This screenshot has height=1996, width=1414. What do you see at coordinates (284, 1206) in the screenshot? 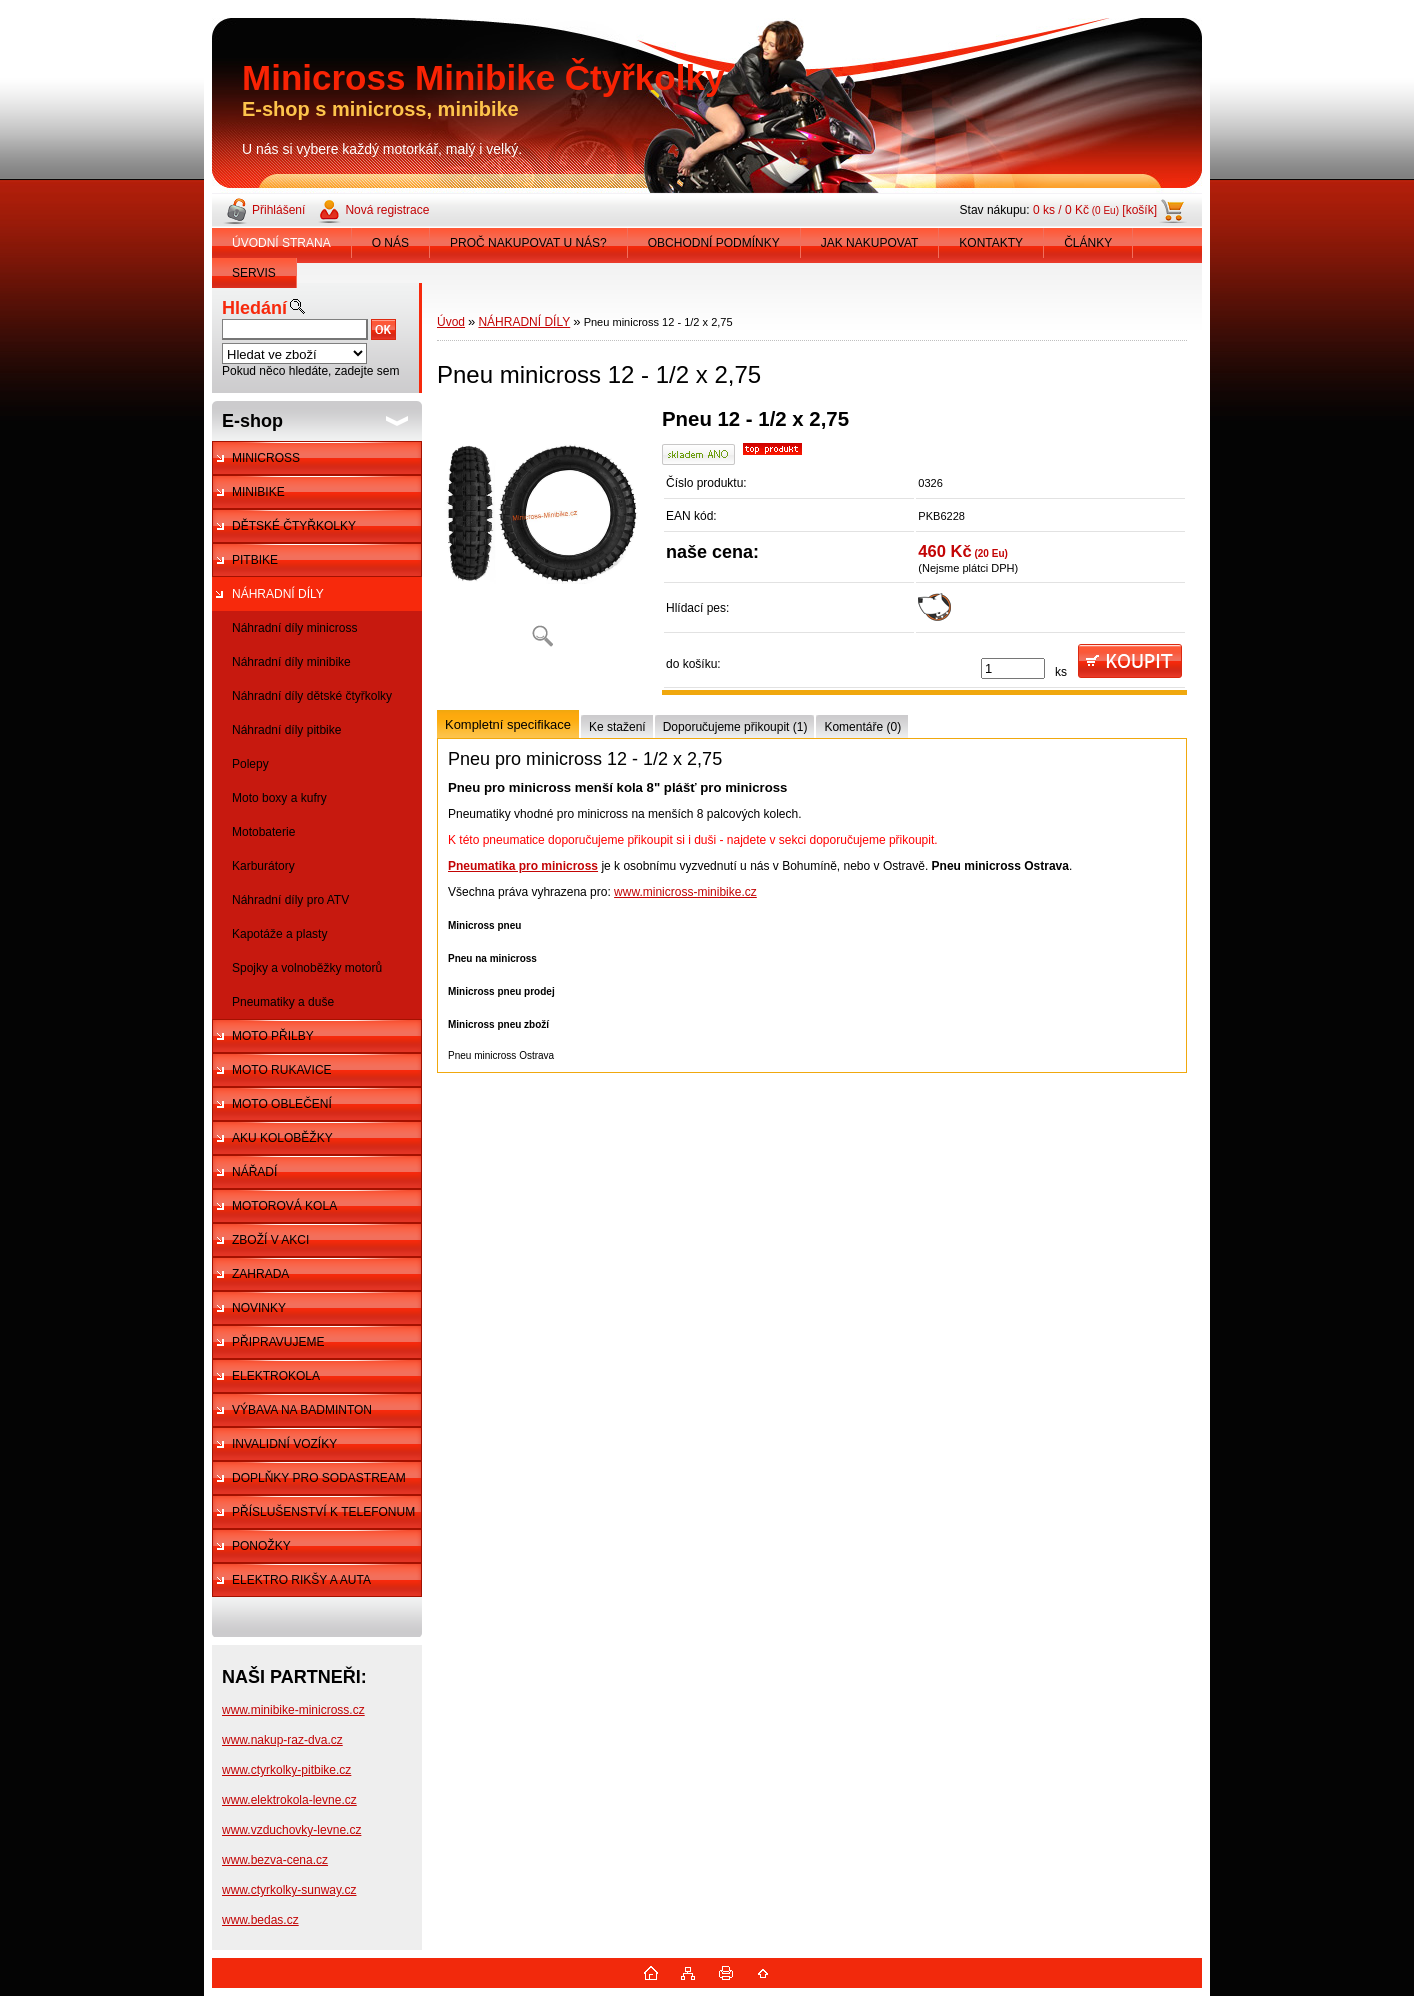
I see `MOTOROVÁ KOLA` at bounding box center [284, 1206].